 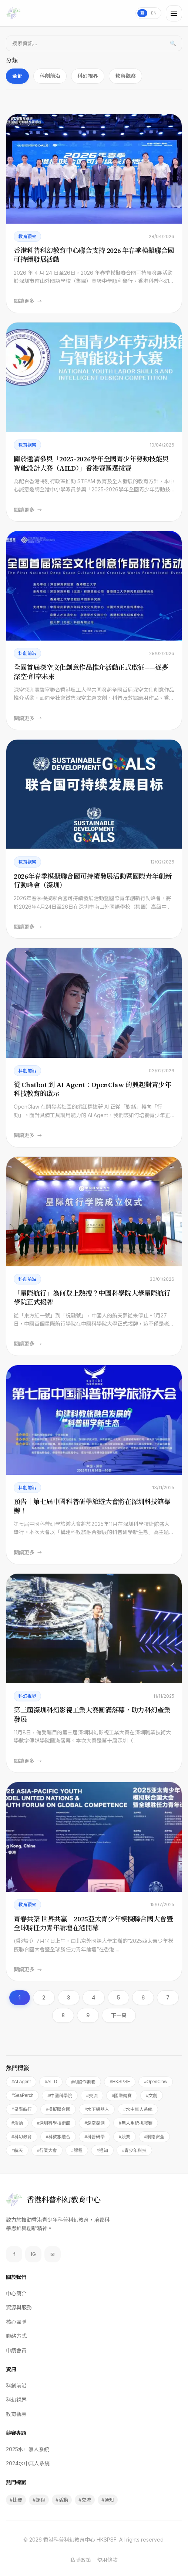 I want to click on #深圳科學技術館, so click(x=54, y=2123).